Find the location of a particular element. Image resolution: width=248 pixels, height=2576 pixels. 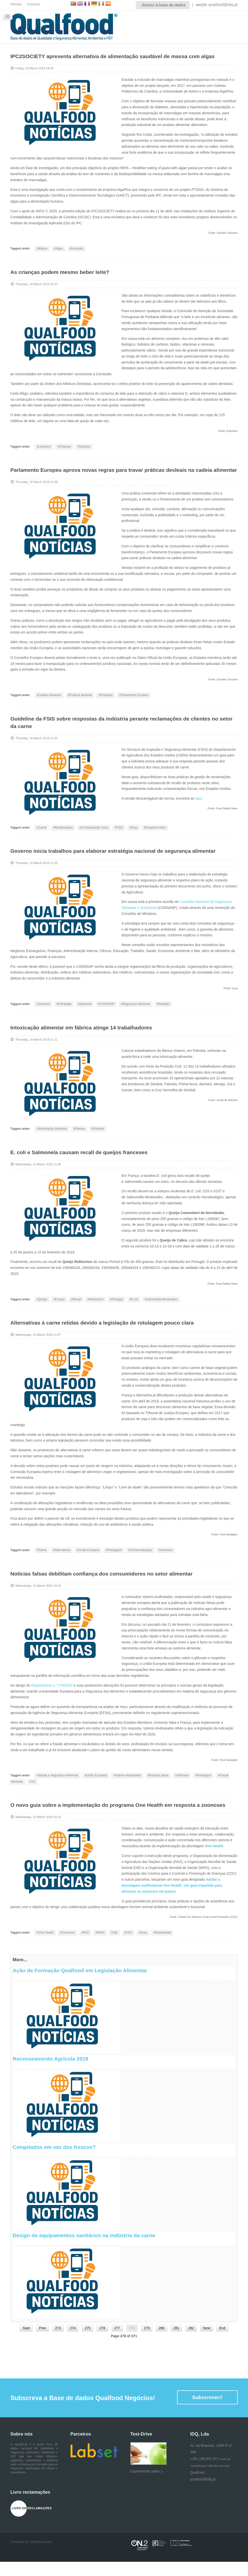

Intoxicação alimentar em fábrica atinge 14 trabalhadores is located at coordinates (81, 1042).